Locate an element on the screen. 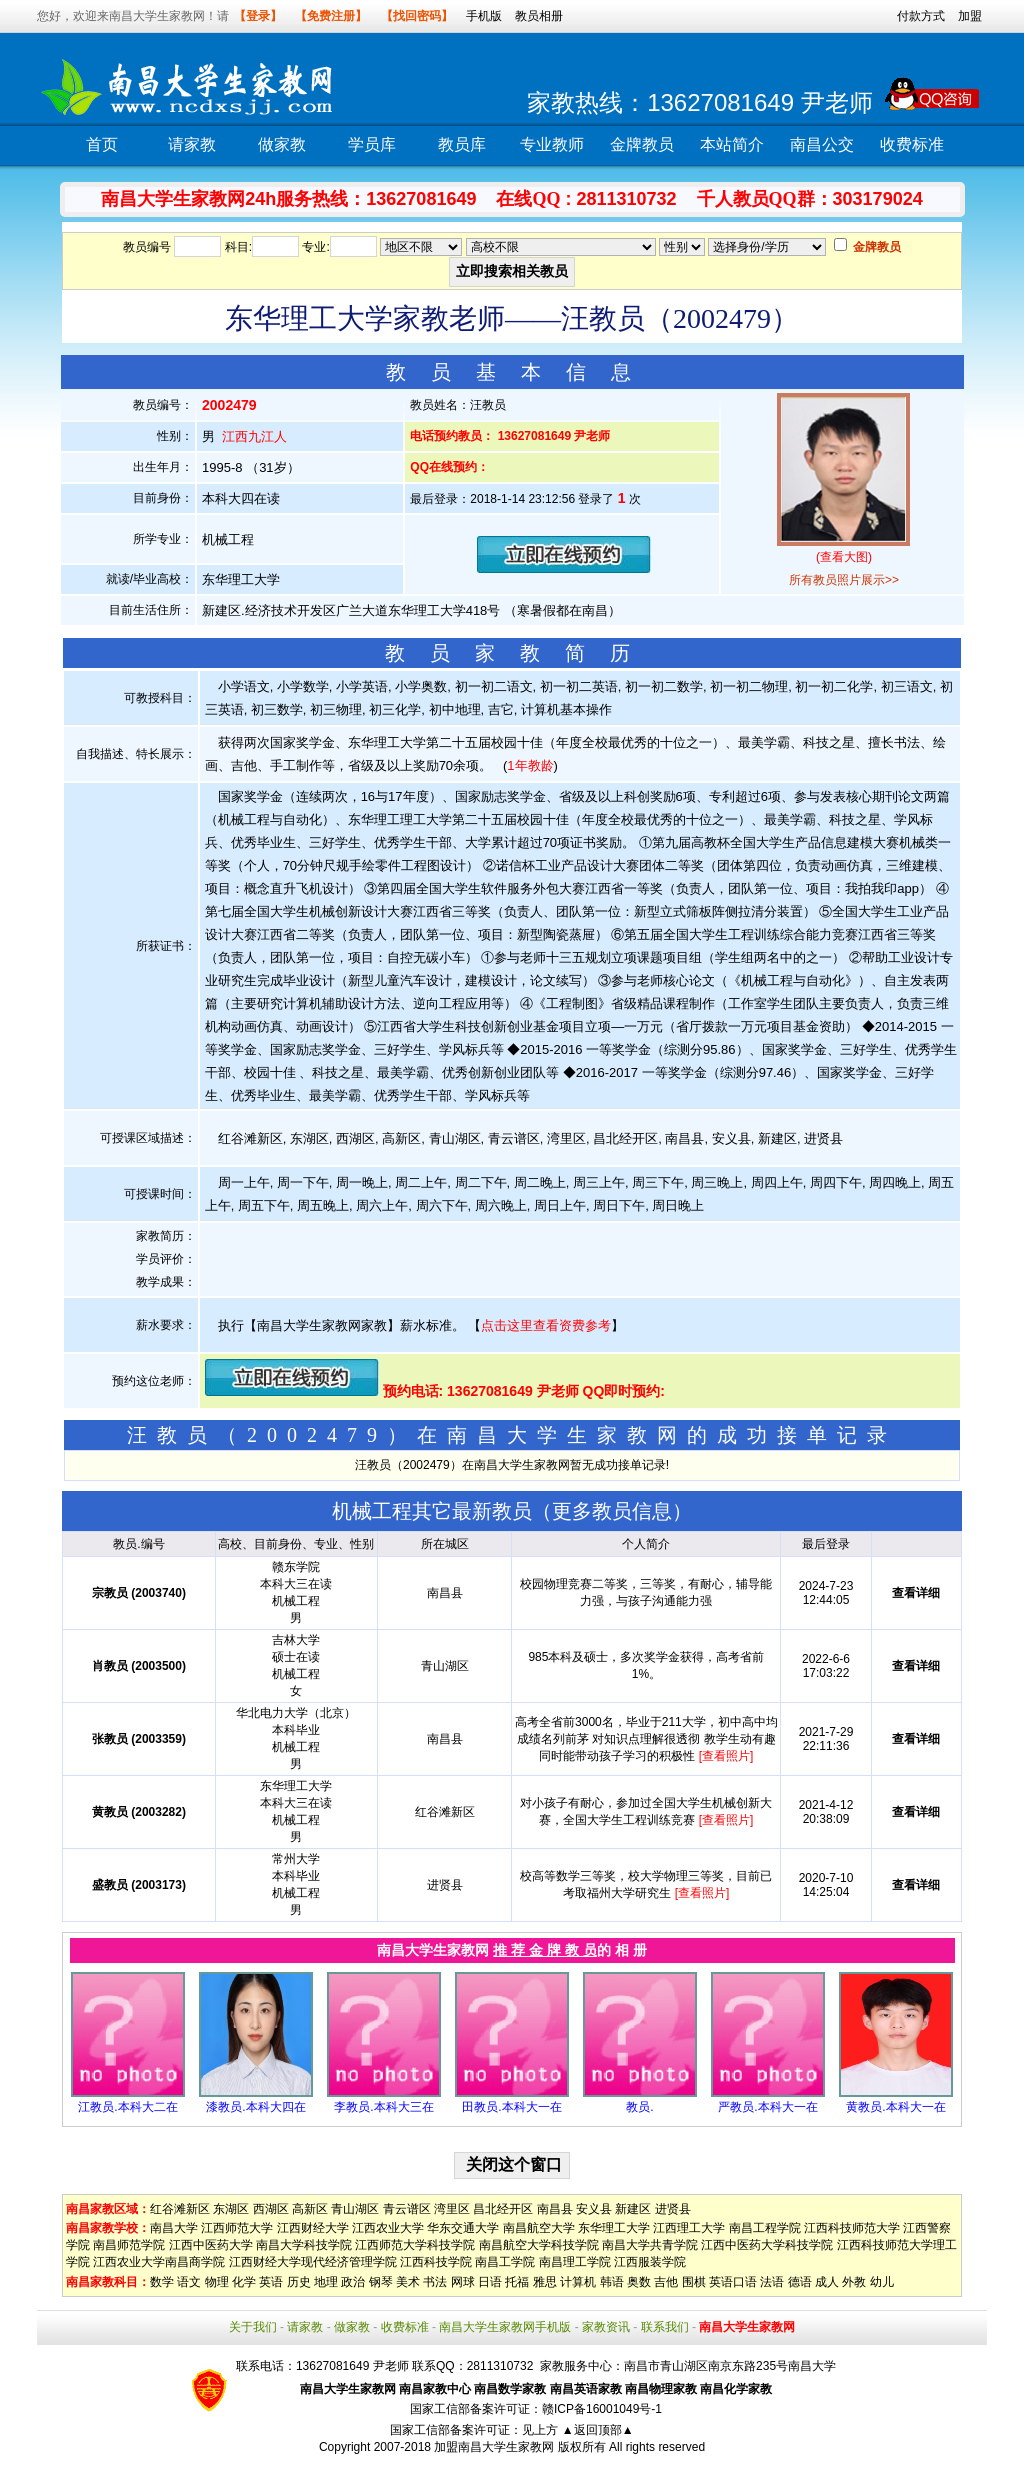 Image resolution: width=1024 pixels, height=2486 pixels. 加盟 is located at coordinates (970, 16).